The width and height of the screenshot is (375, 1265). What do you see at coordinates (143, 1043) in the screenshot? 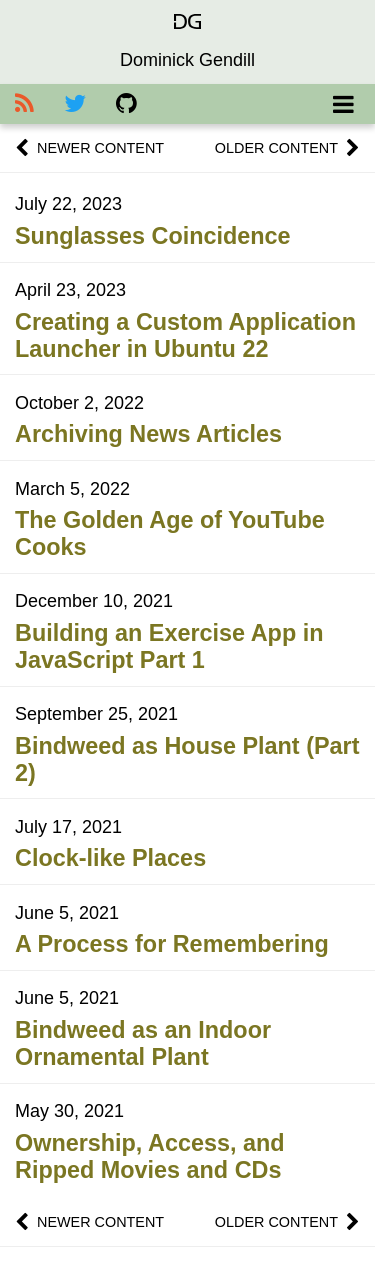
I see `Bindweed as an Indoor Ornamental Plant` at bounding box center [143, 1043].